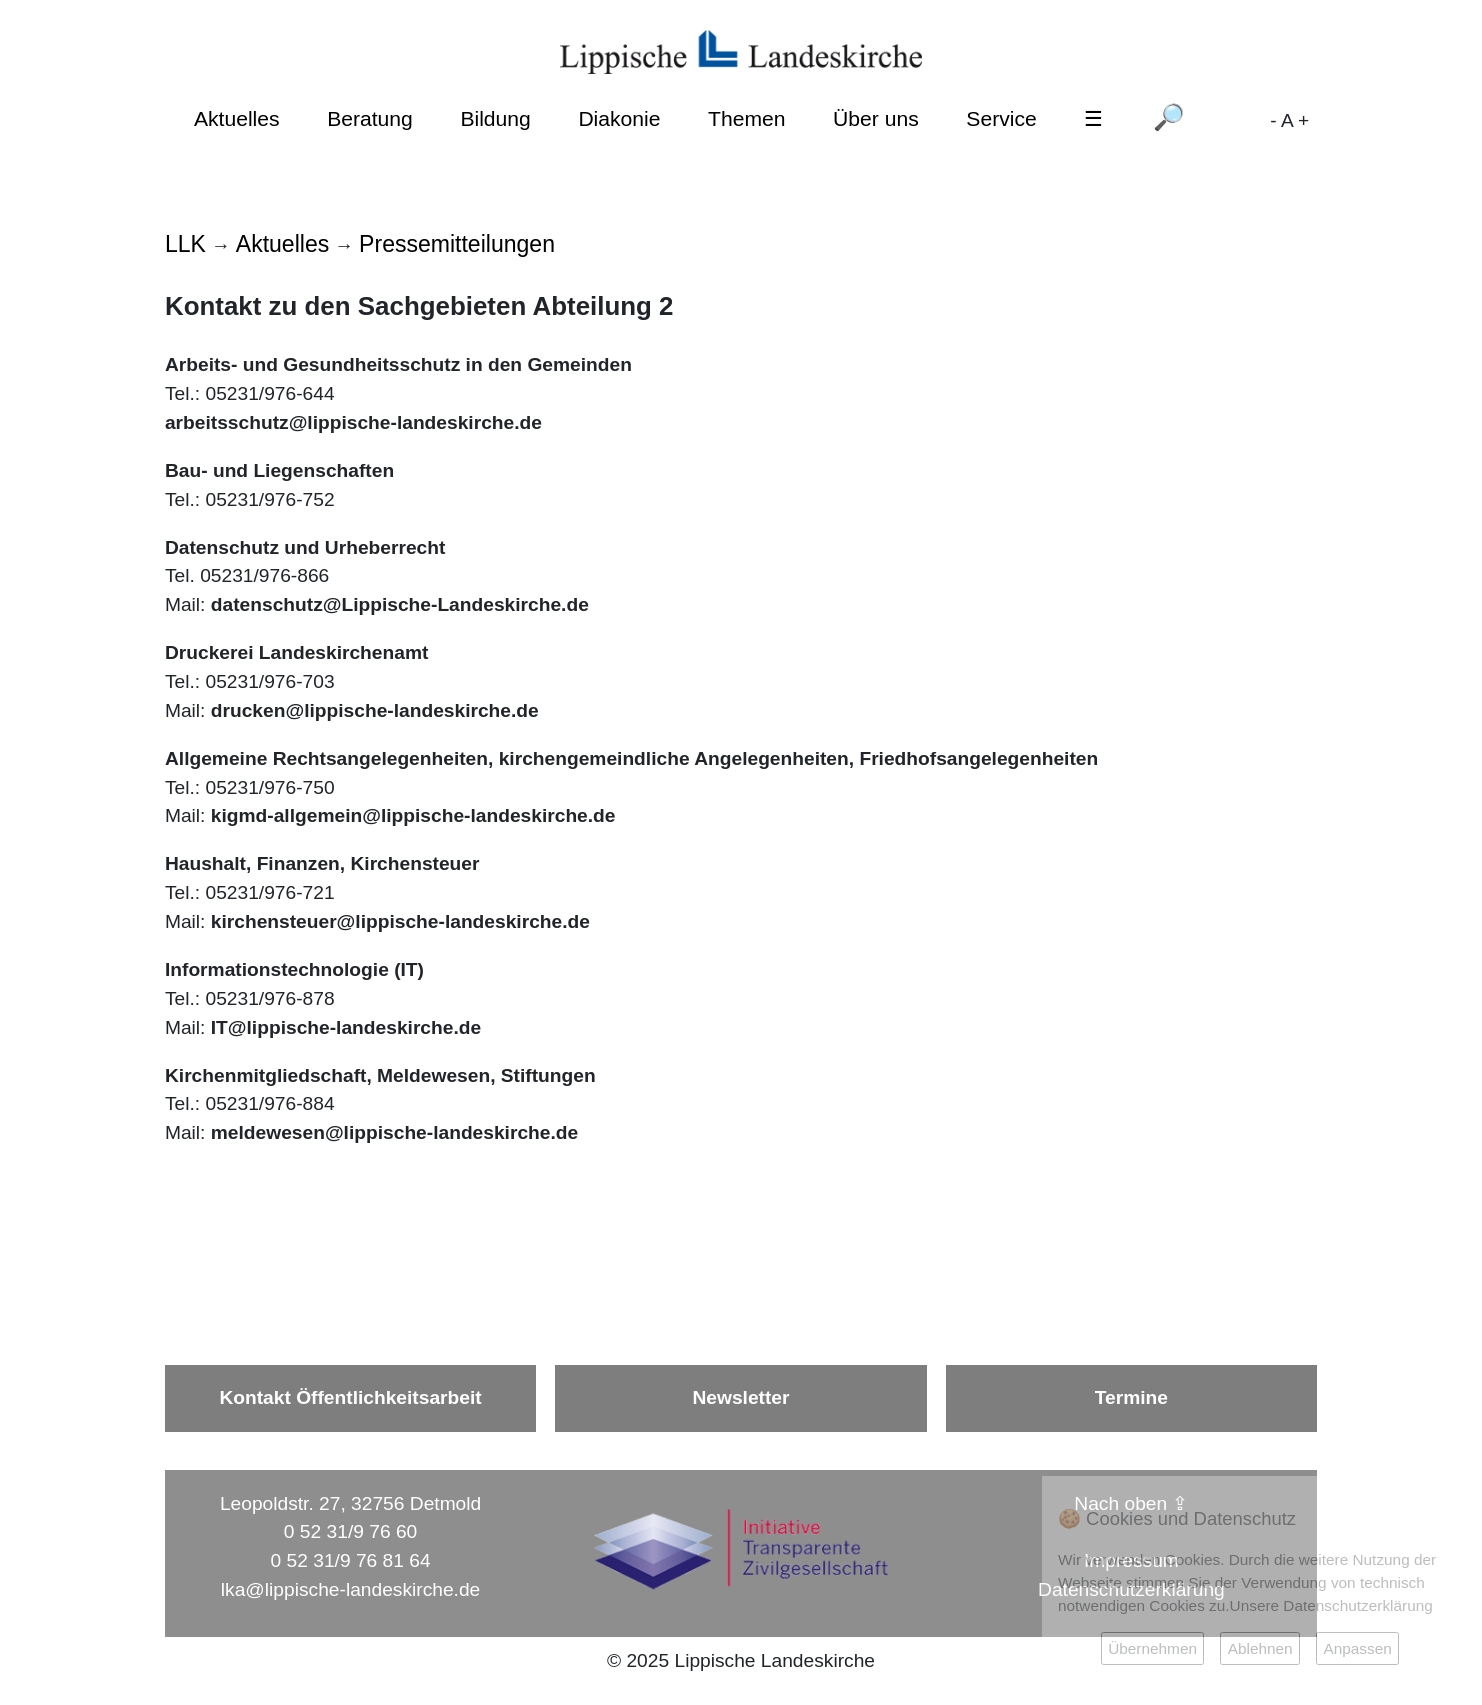  Describe the element at coordinates (619, 118) in the screenshot. I see `Diakonie` at that location.